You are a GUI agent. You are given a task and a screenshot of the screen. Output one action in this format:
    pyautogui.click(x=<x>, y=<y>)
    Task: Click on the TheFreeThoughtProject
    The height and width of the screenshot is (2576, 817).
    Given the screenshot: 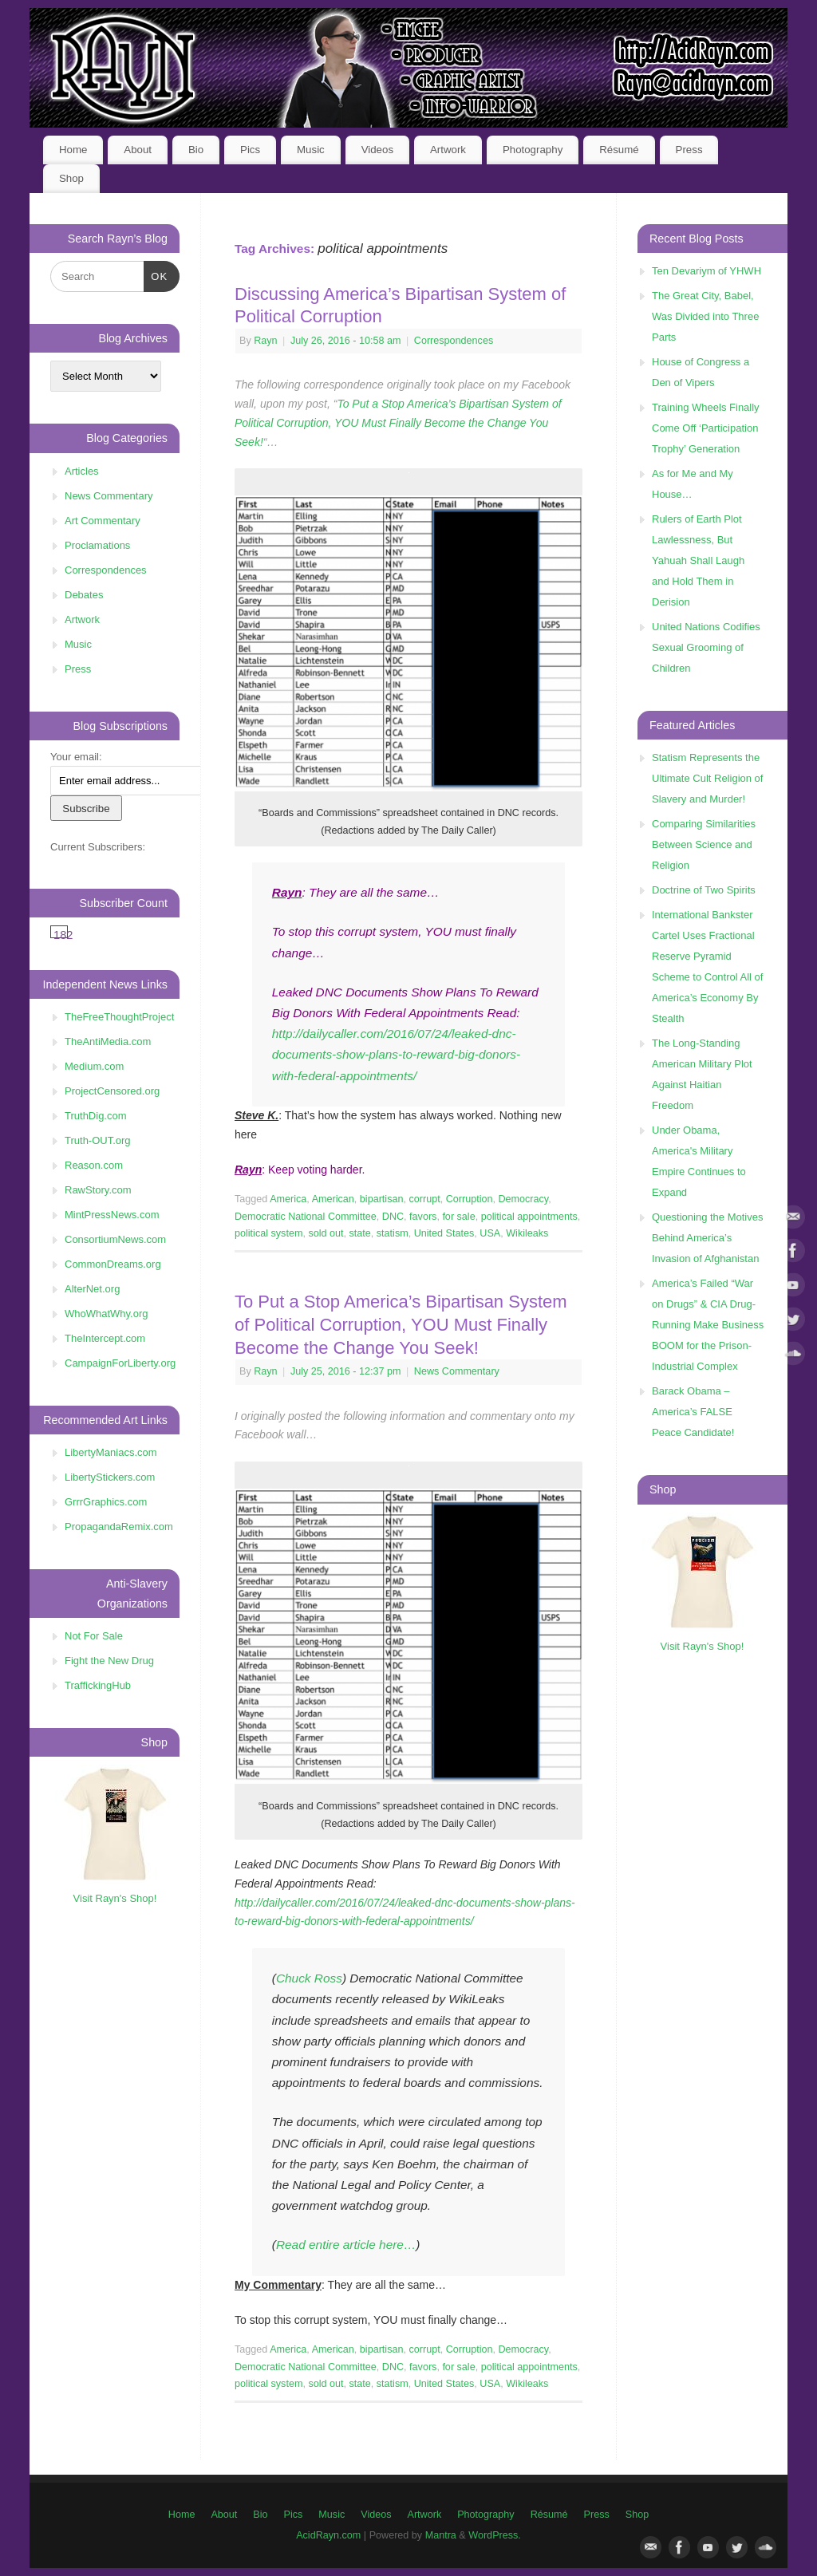 What is the action you would take?
    pyautogui.click(x=119, y=1017)
    